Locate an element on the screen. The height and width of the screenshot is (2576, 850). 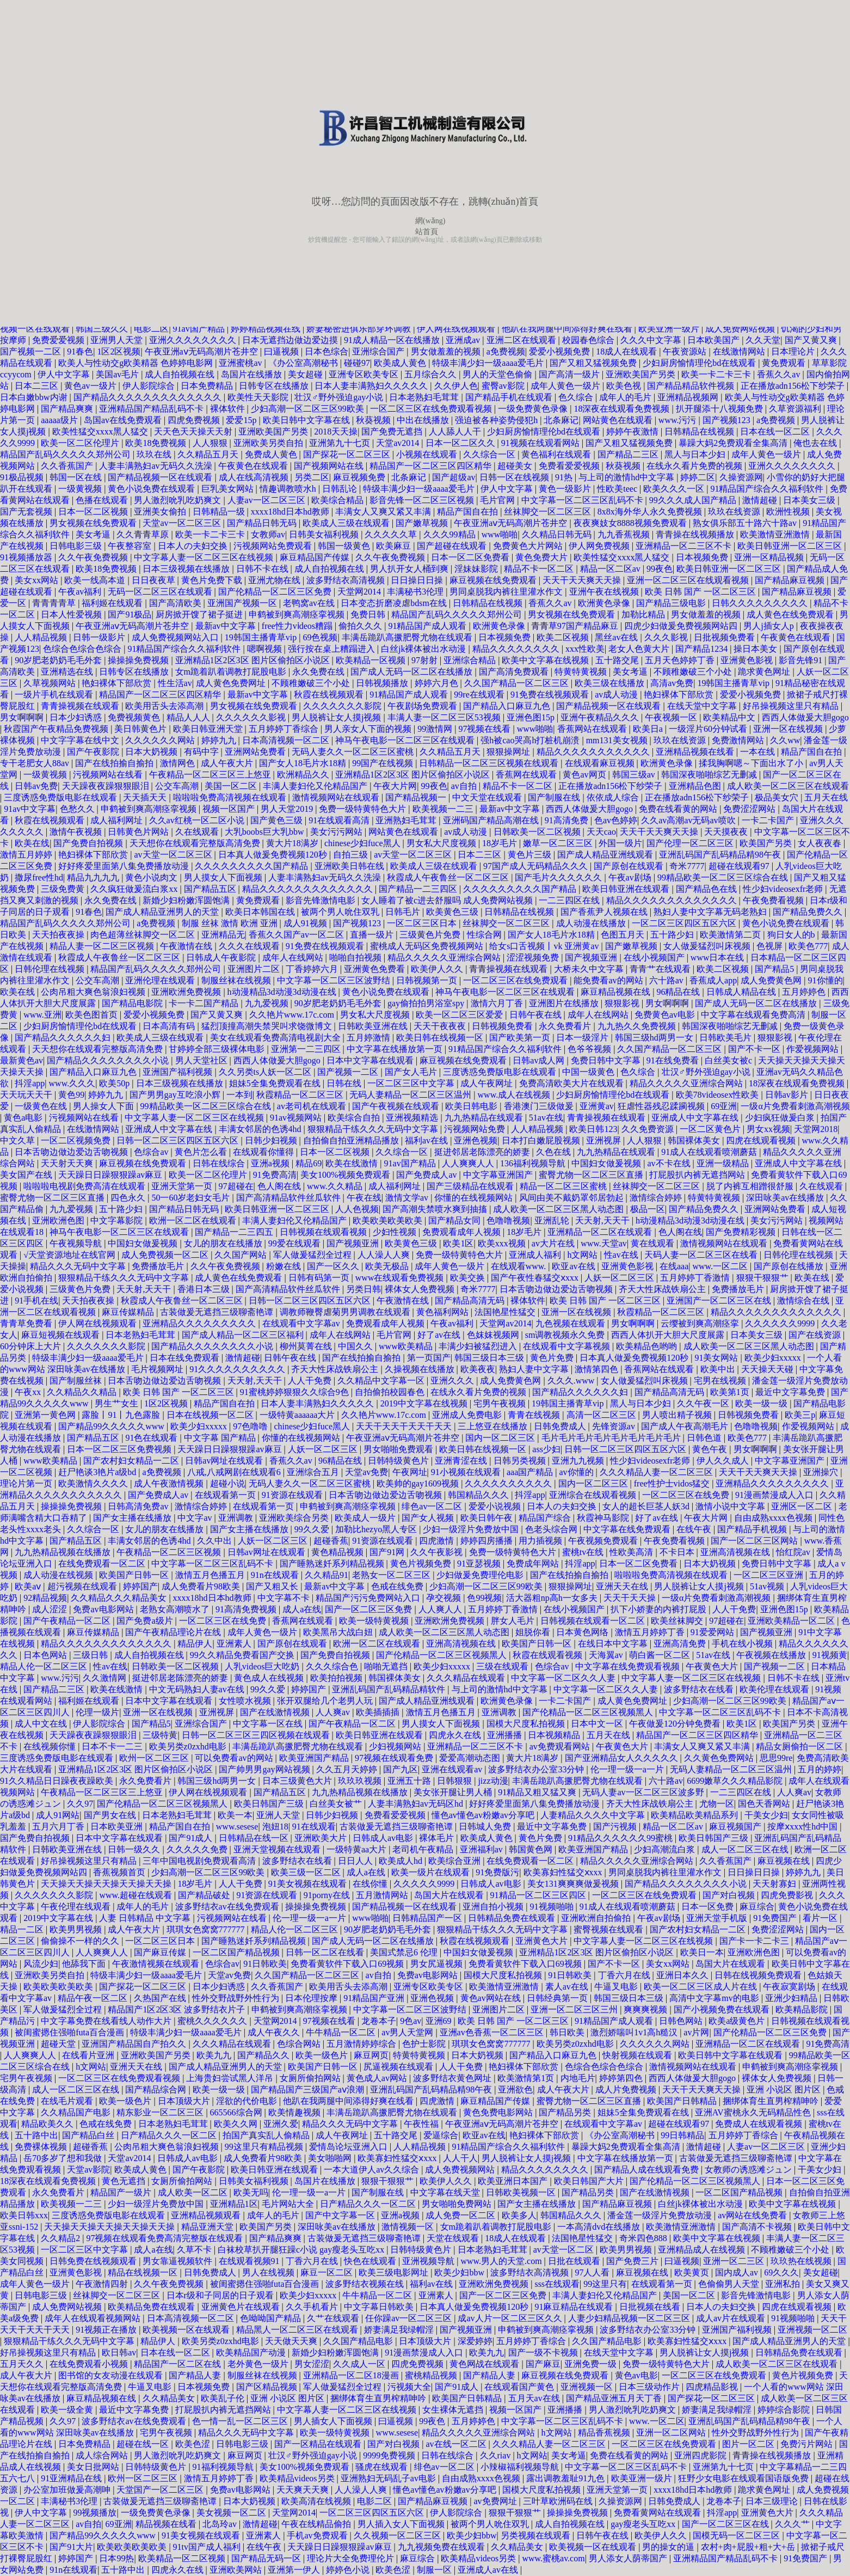
你懂的在线视频网站 is located at coordinates (474, 1197).